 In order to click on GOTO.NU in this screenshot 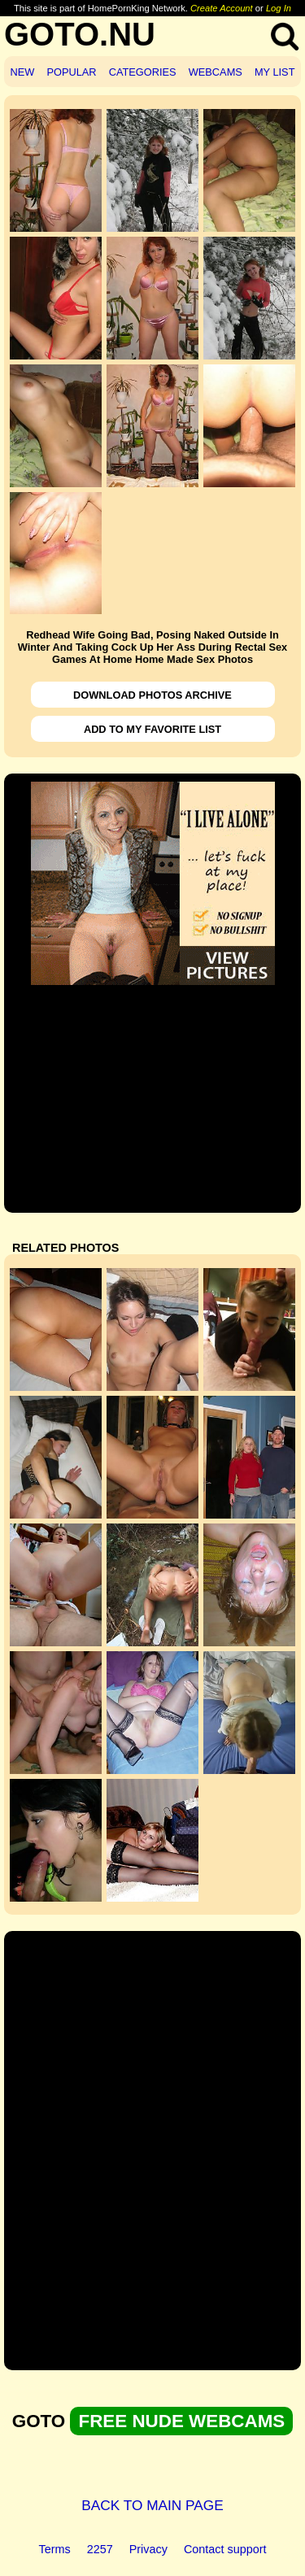, I will do `click(79, 34)`.